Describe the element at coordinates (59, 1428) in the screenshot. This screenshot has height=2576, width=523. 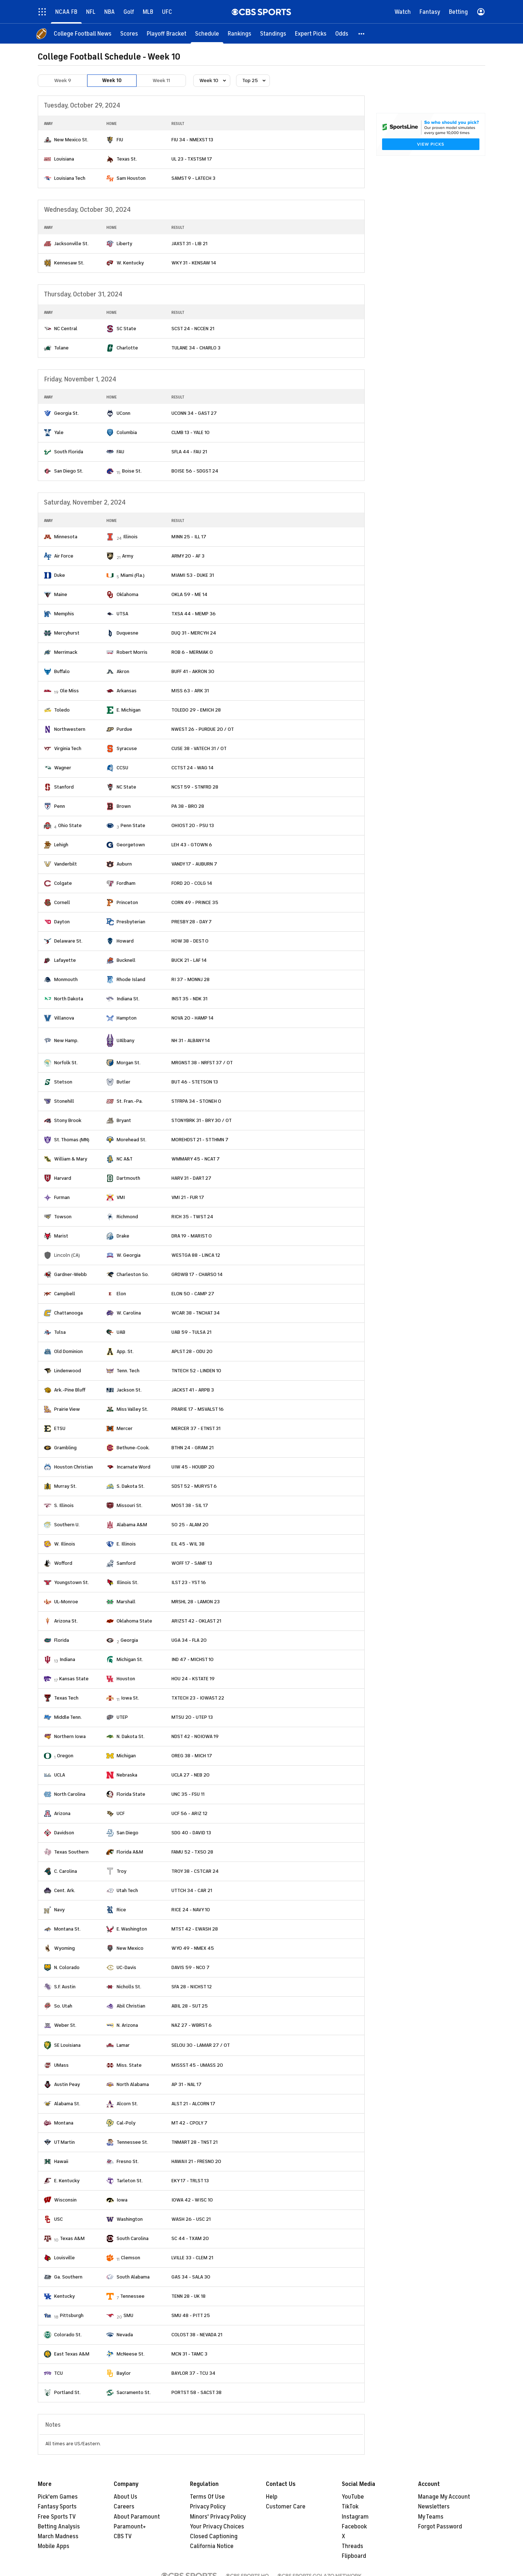
I see `ETSU` at that location.